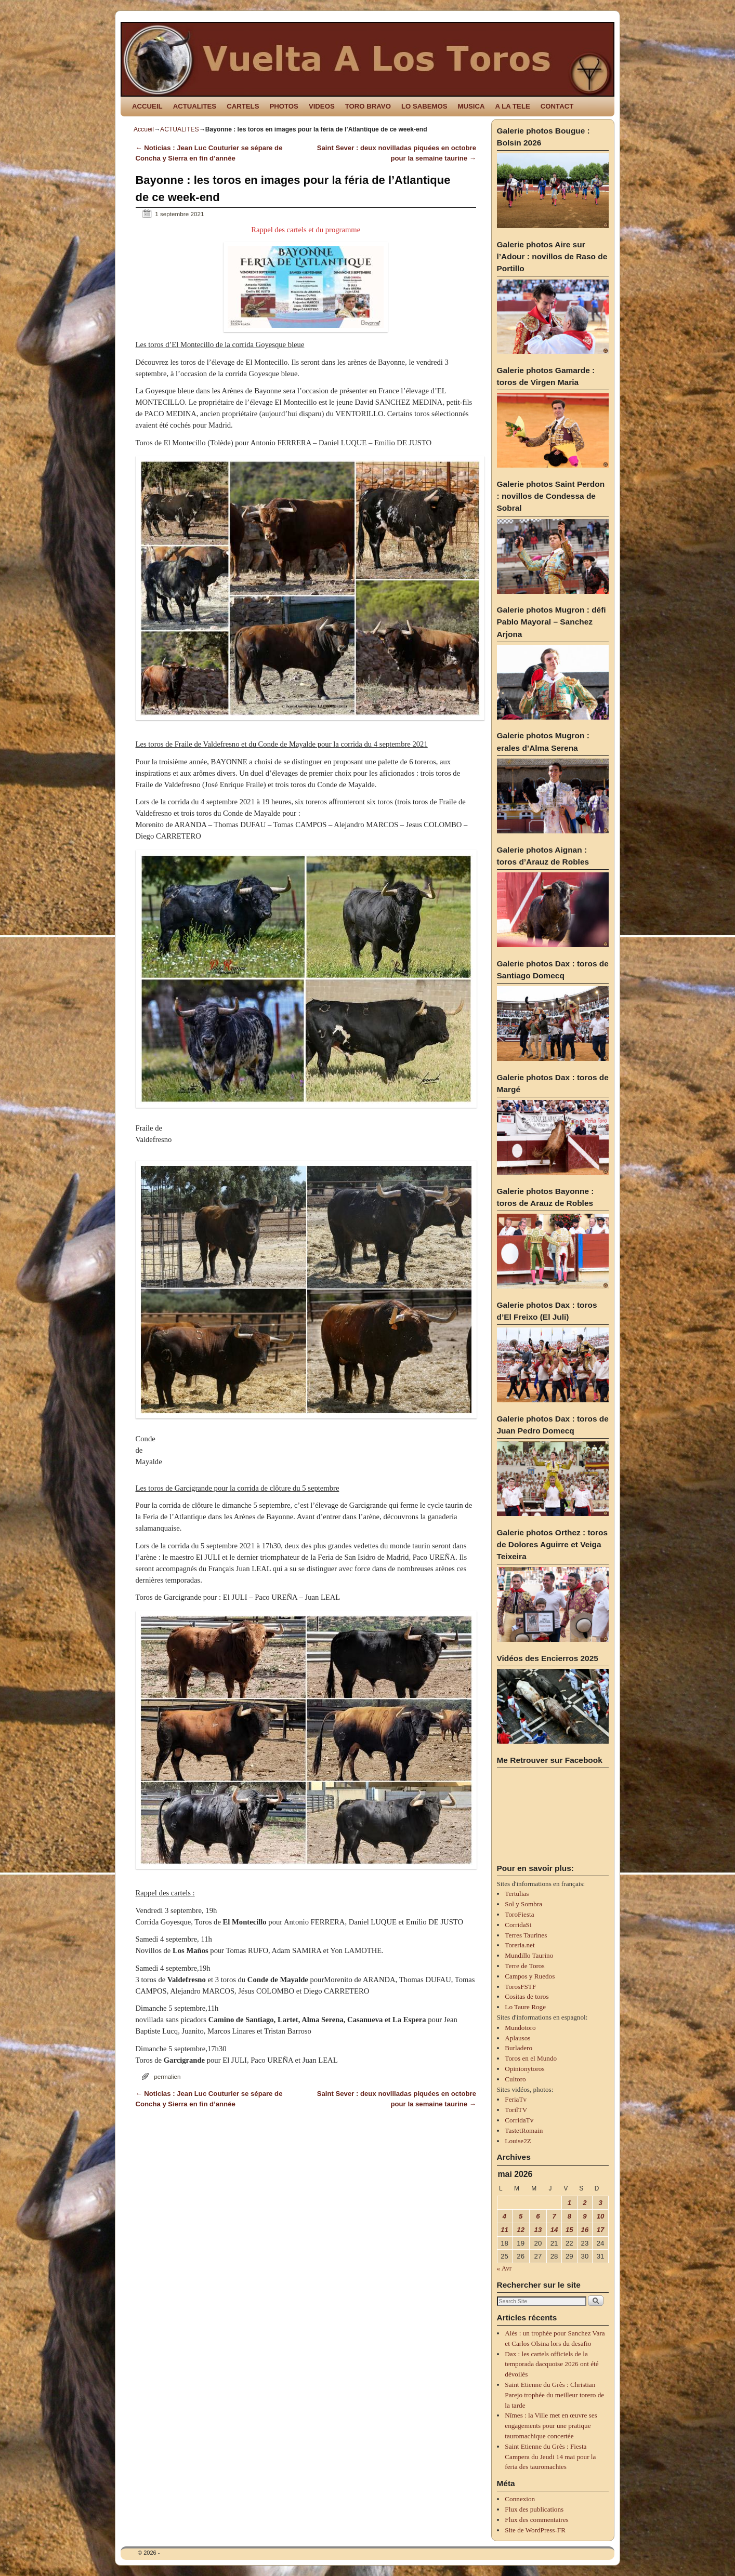 Image resolution: width=735 pixels, height=2576 pixels. Describe the element at coordinates (515, 2079) in the screenshot. I see `Cultoro` at that location.